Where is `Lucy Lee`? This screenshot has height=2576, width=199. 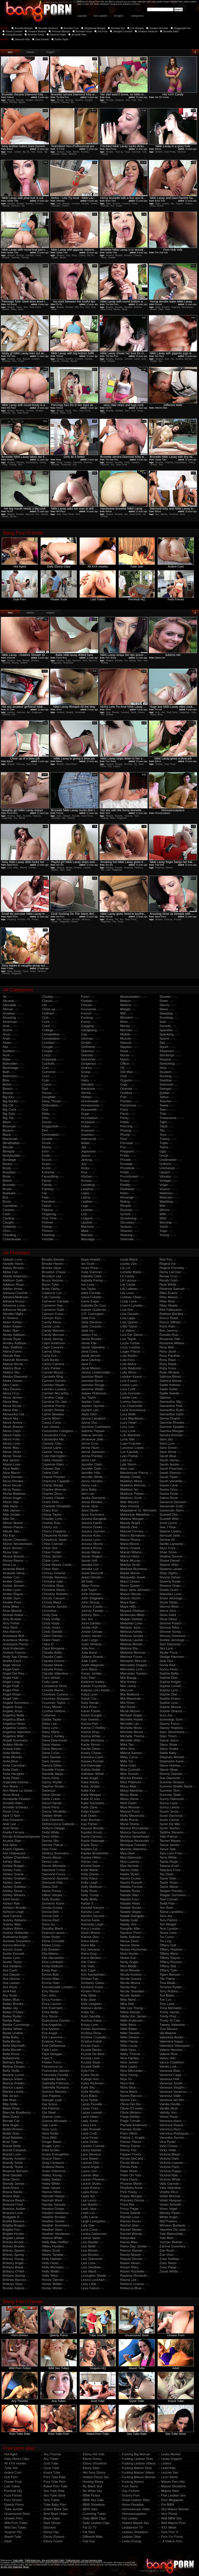 Lucy Lee is located at coordinates (127, 1427).